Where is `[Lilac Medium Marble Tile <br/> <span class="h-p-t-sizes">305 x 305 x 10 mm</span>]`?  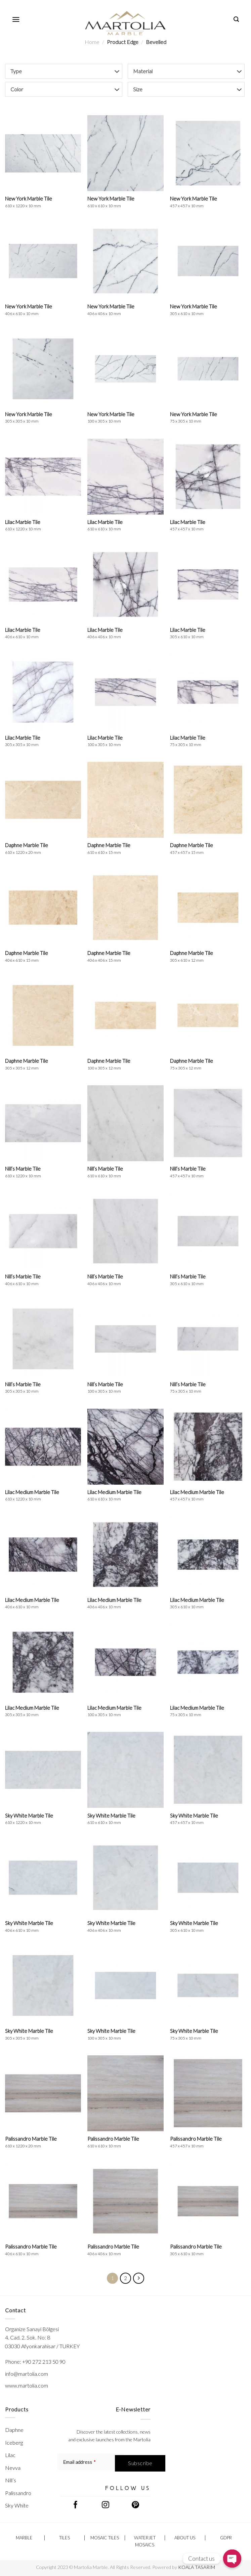 [Lilac Medium Marble Tile <br/> <span class="h-p-t-sizes">305 x 305 x 10 mm</span>] is located at coordinates (43, 1662).